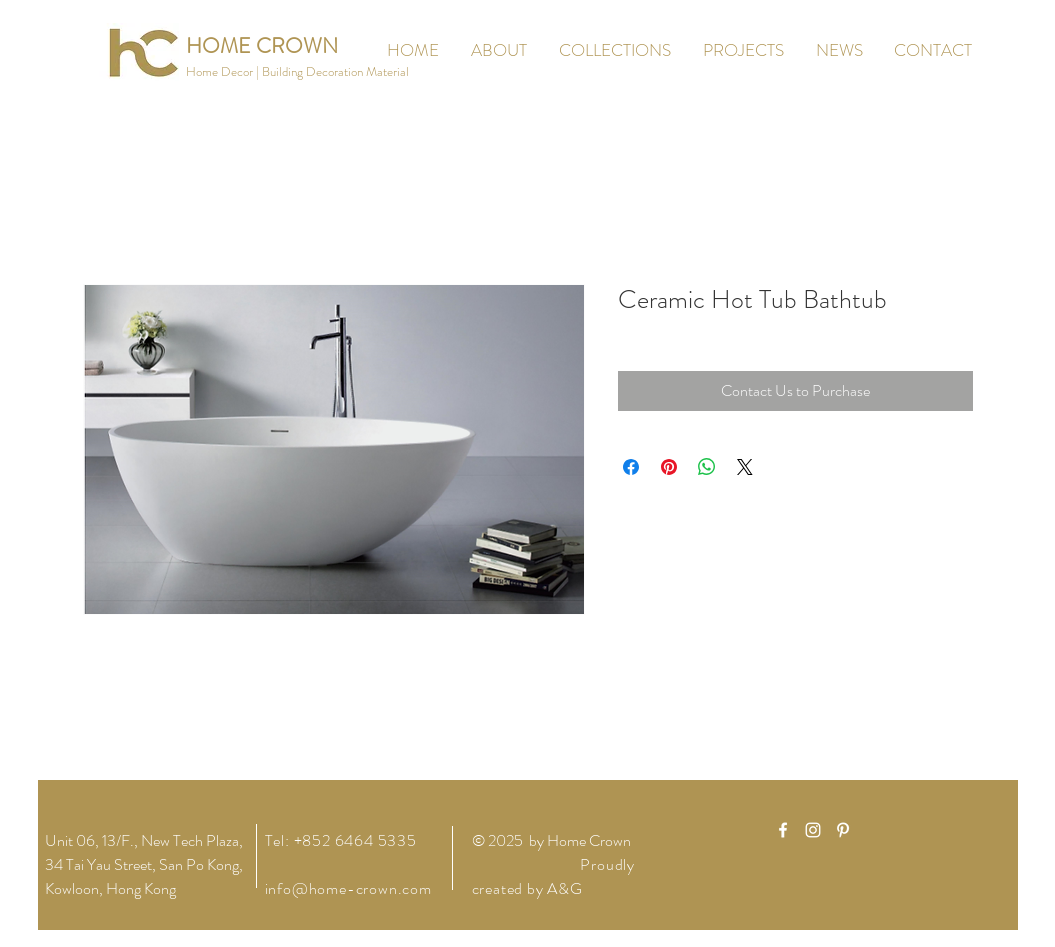 This screenshot has width=1055, height=947. Describe the element at coordinates (262, 46) in the screenshot. I see `[HOME CROWN]` at that location.